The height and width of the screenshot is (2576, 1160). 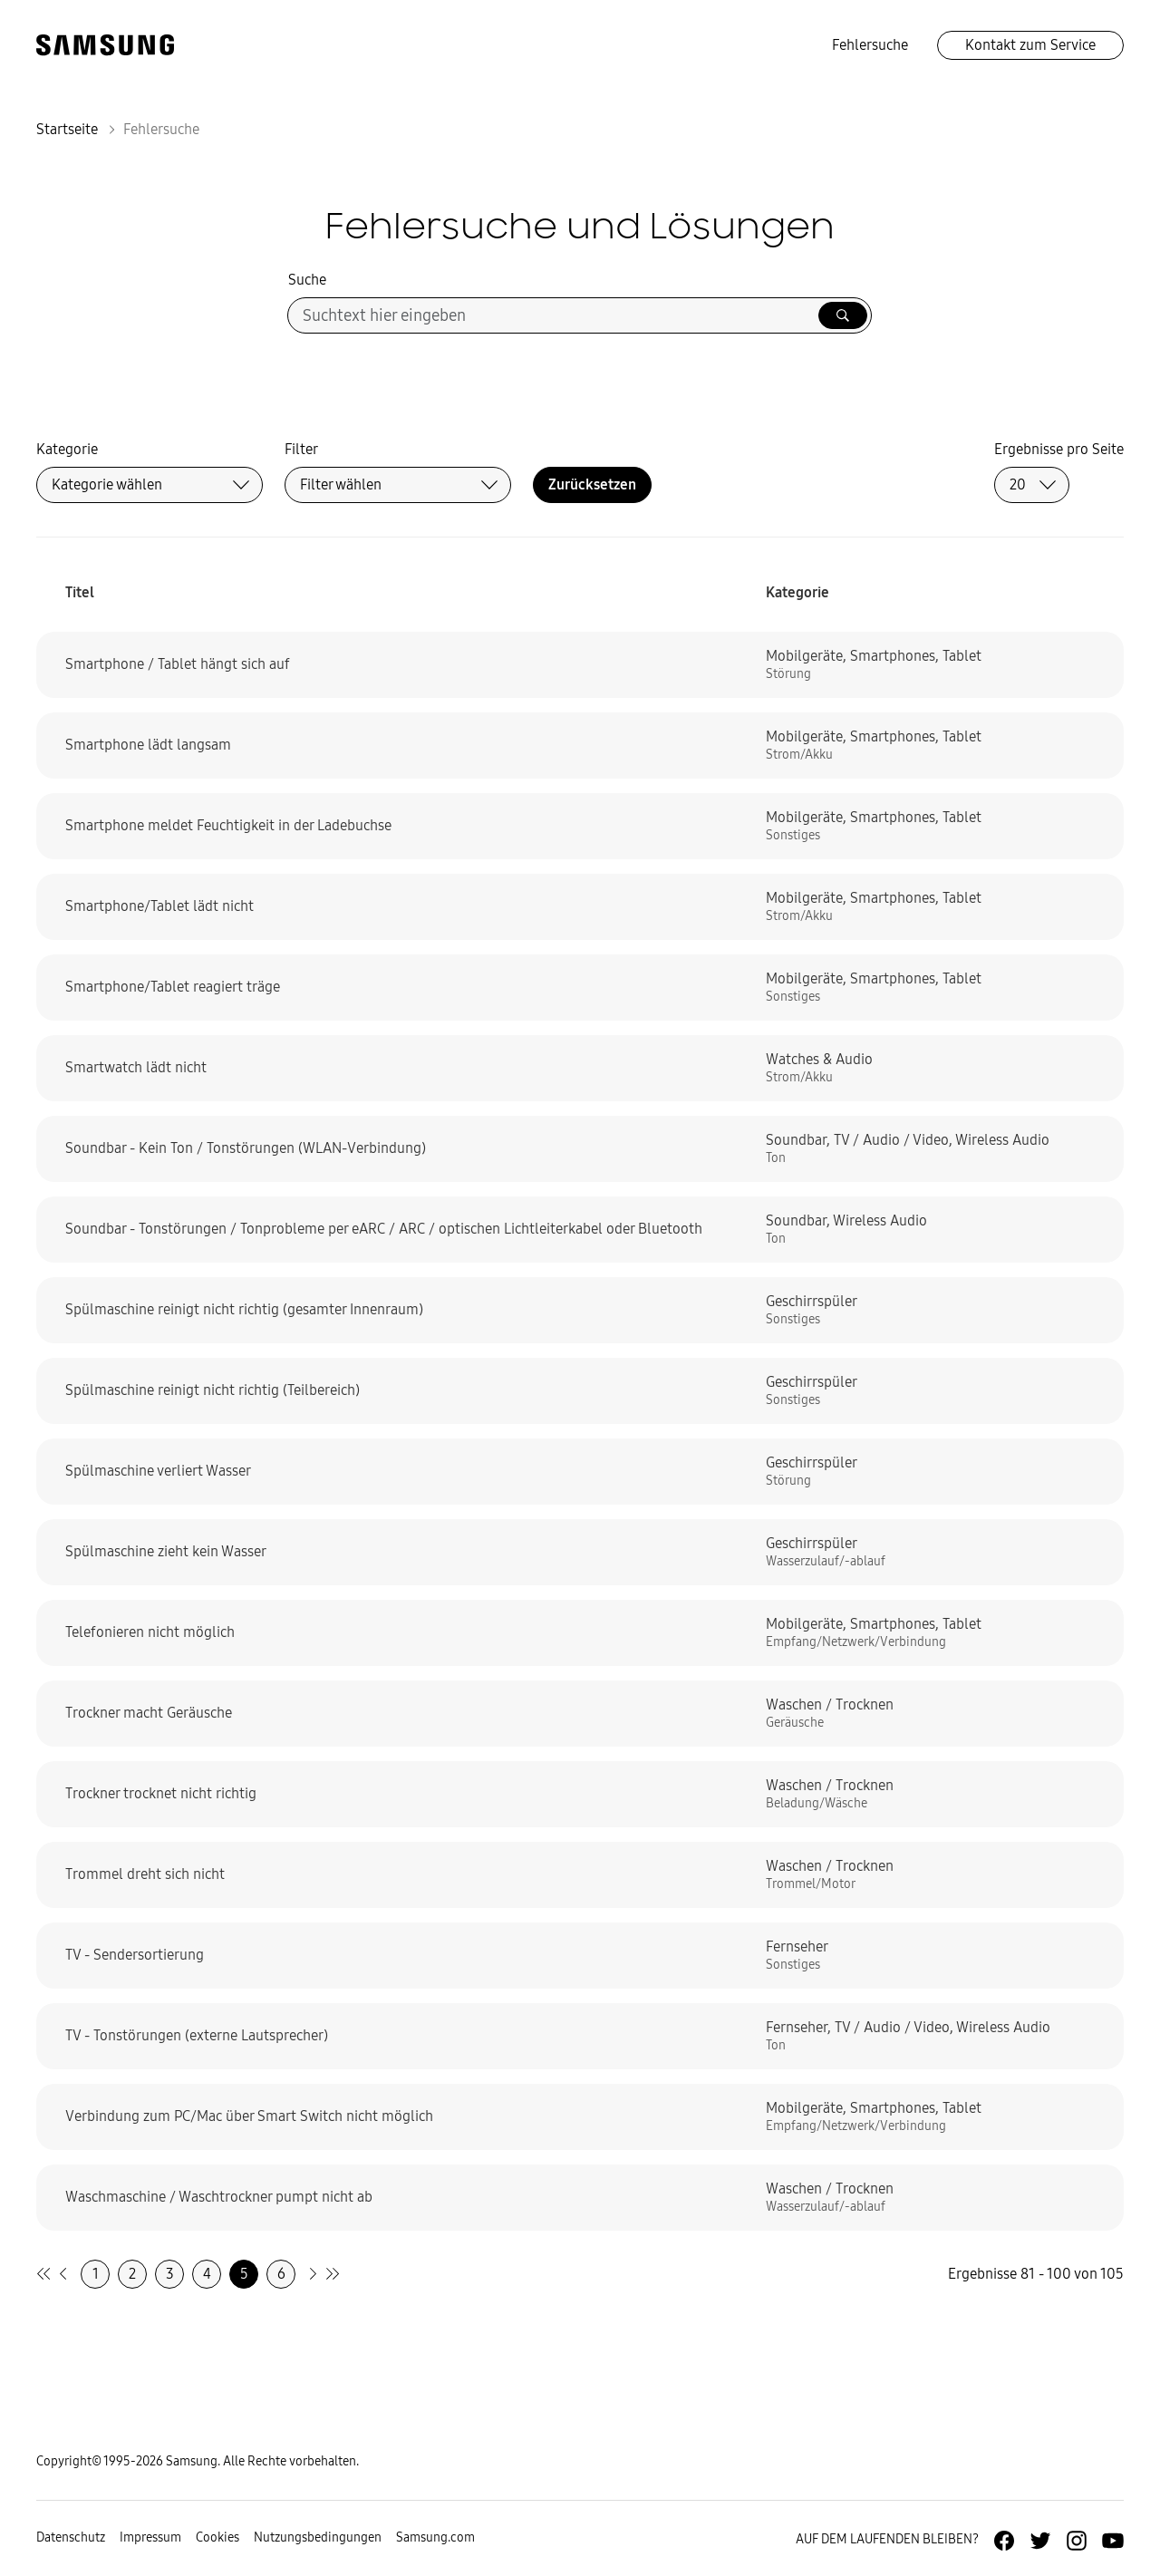 I want to click on Fehlersuche, so click(x=870, y=44).